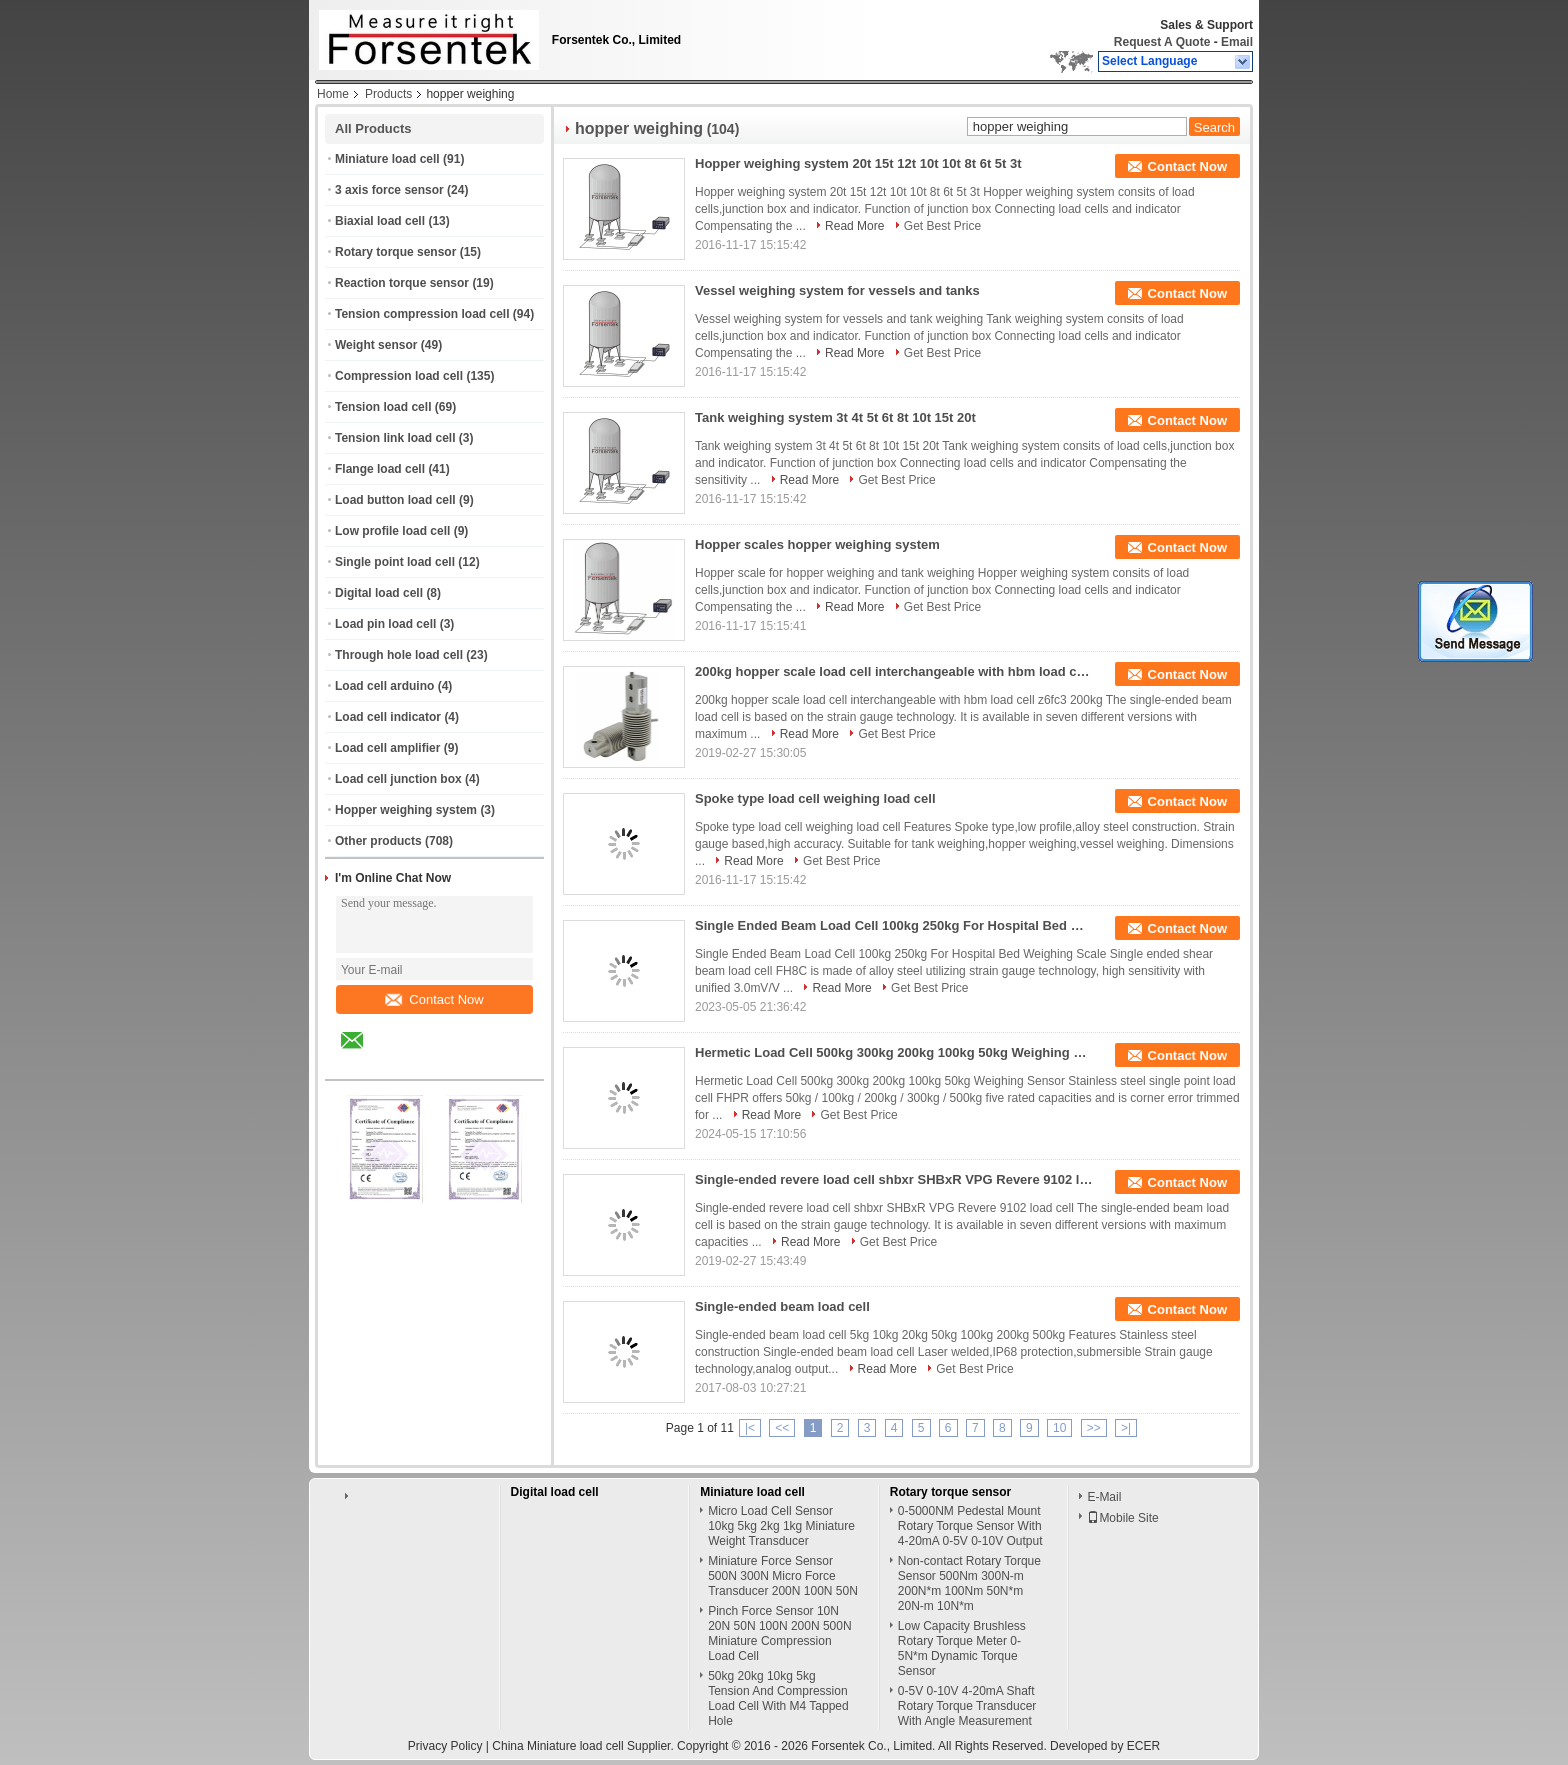  What do you see at coordinates (942, 226) in the screenshot?
I see `Get Best Price` at bounding box center [942, 226].